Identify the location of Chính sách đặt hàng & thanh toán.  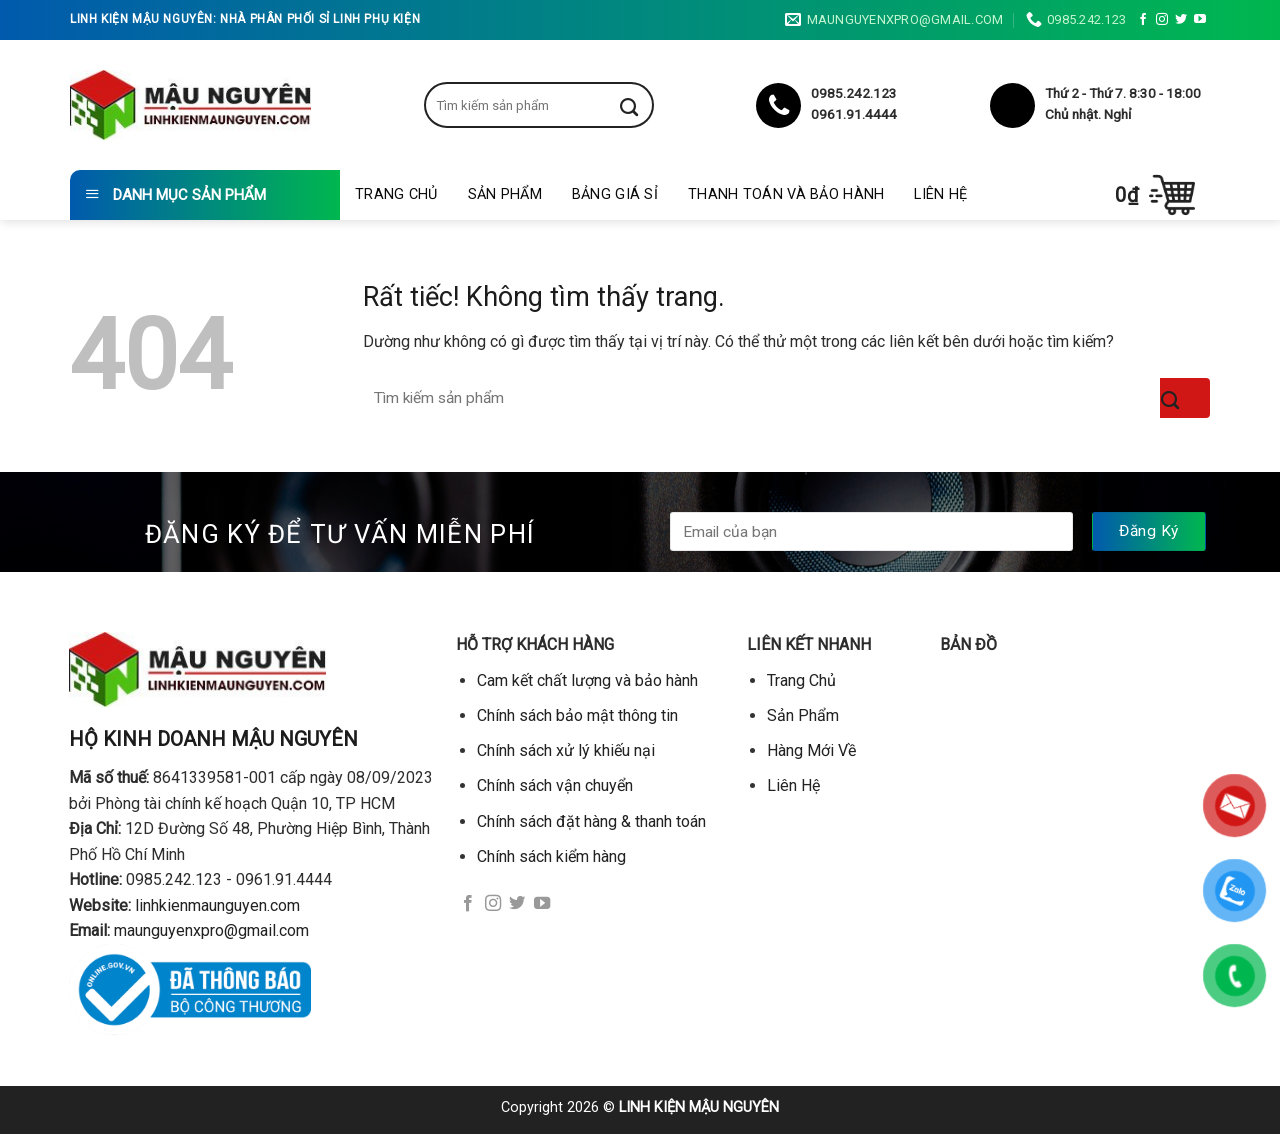
(591, 821).